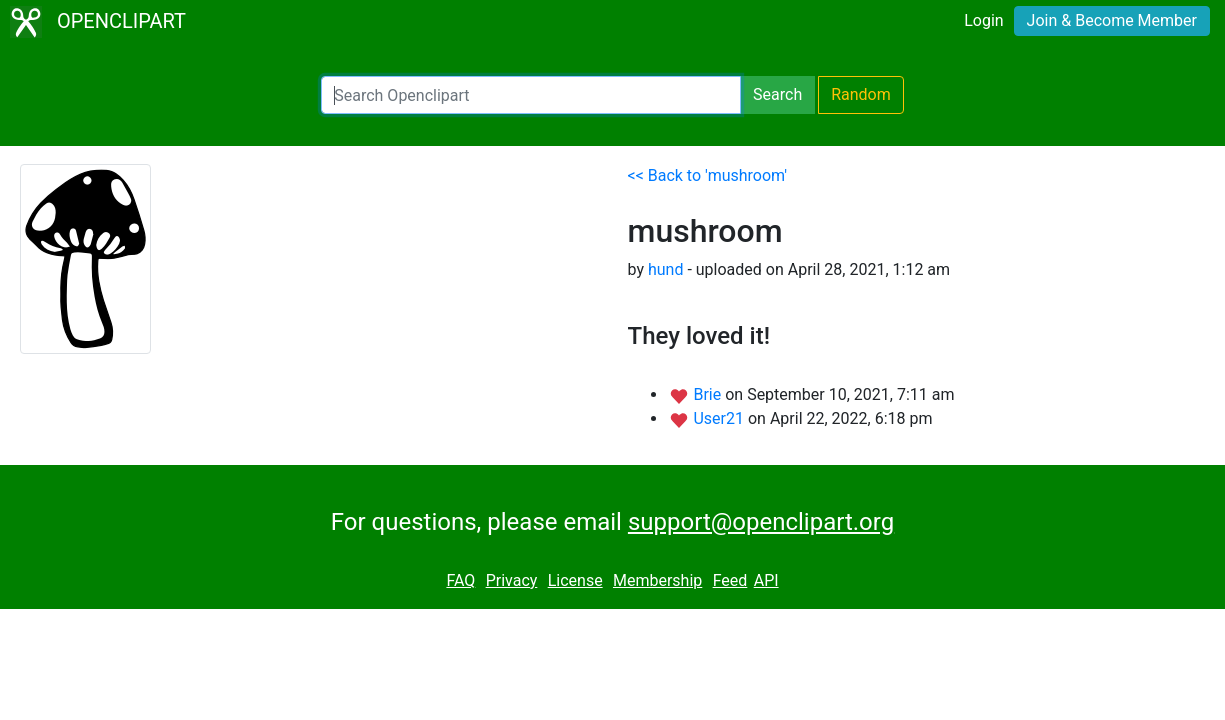  What do you see at coordinates (666, 269) in the screenshot?
I see `hund` at bounding box center [666, 269].